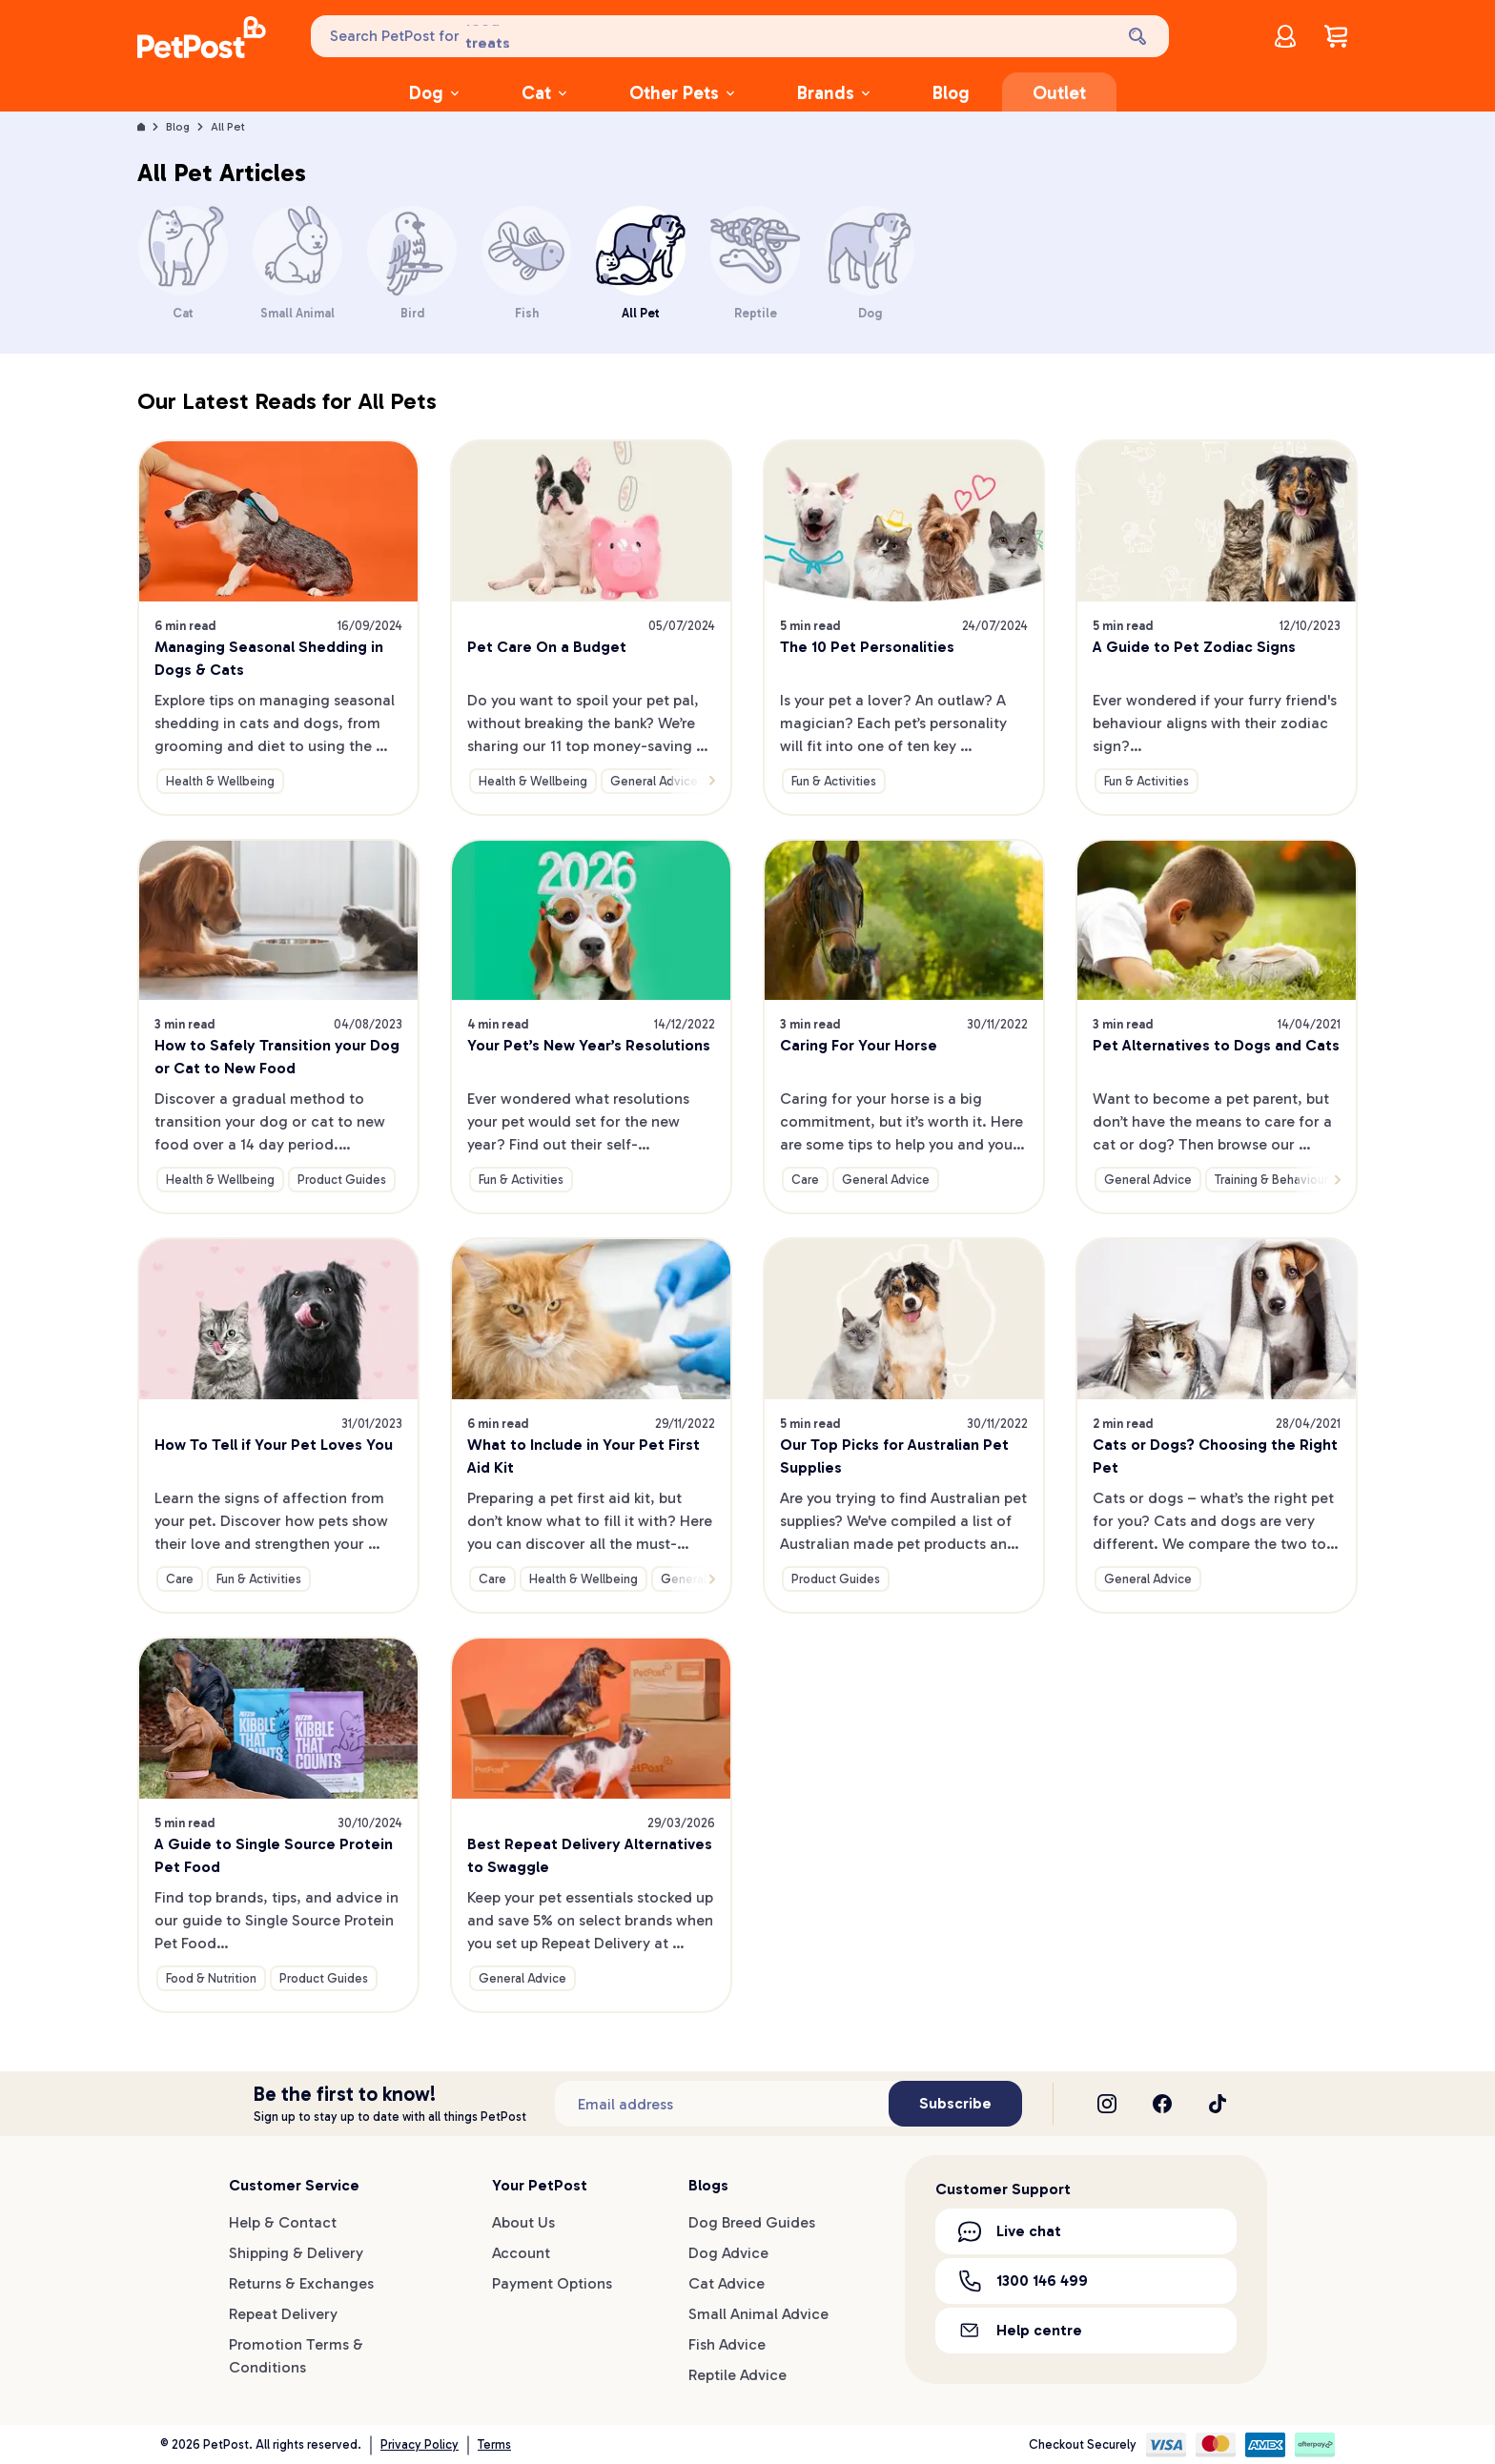 The height and width of the screenshot is (2464, 1495). I want to click on [Search PetPost for], so click(710, 36).